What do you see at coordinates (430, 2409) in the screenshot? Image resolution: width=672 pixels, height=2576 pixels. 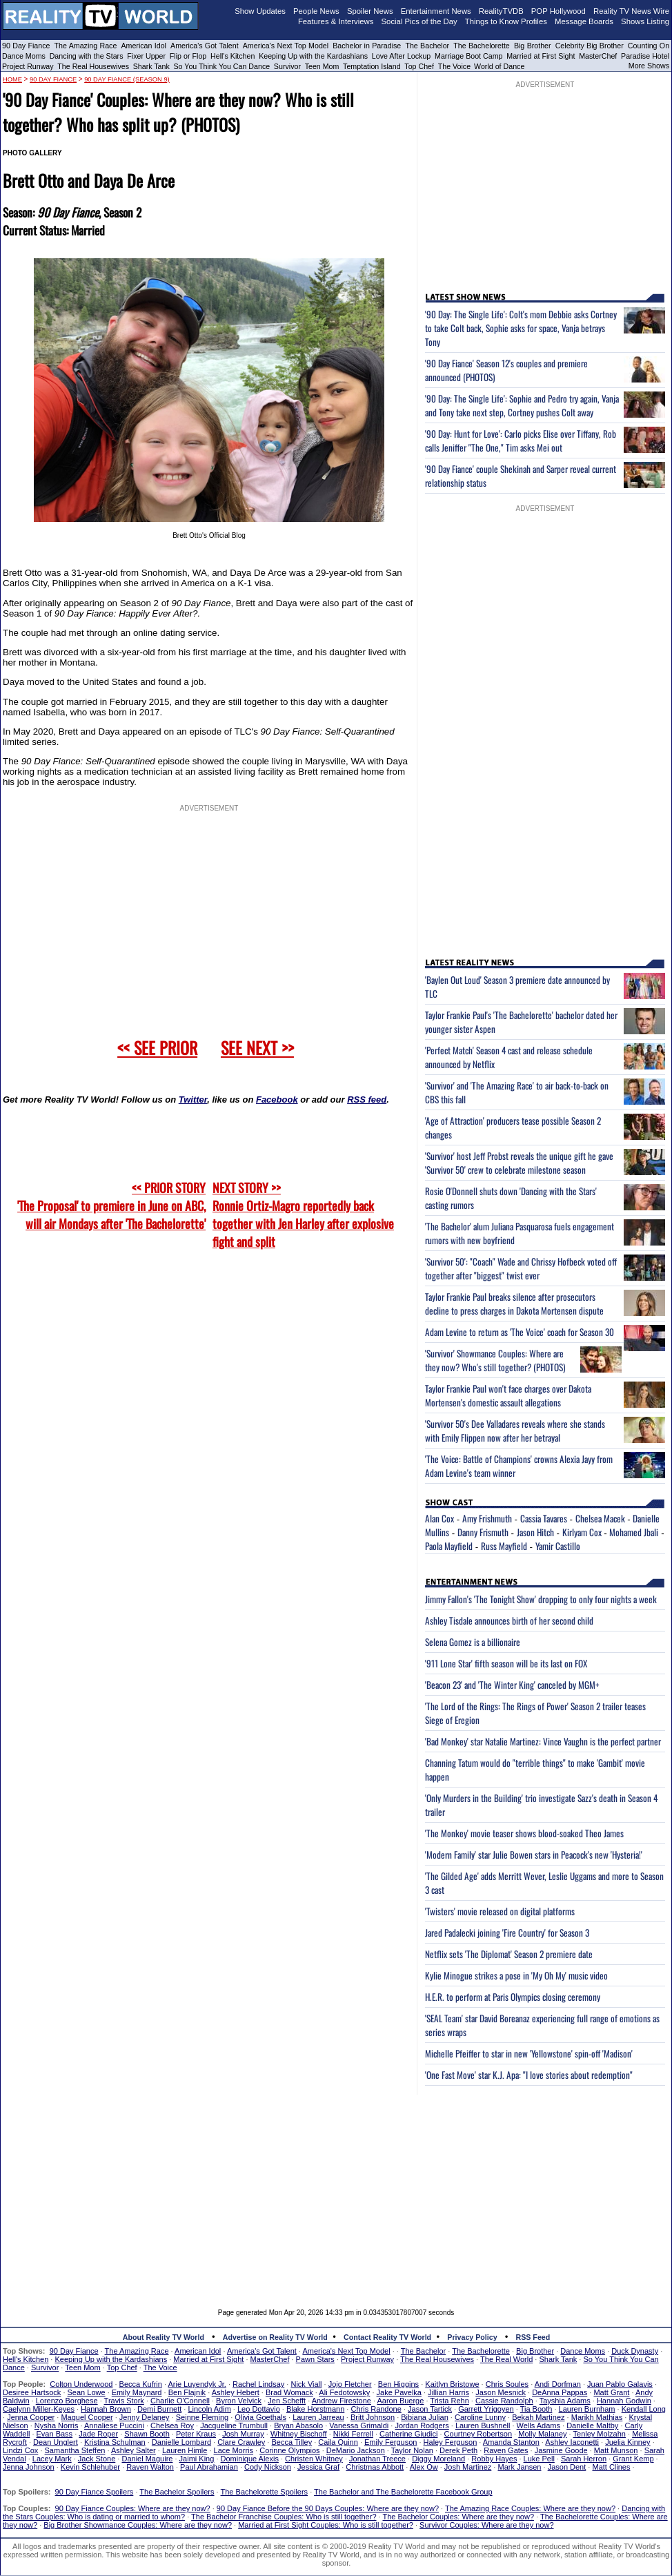 I see `Jason Tartick` at bounding box center [430, 2409].